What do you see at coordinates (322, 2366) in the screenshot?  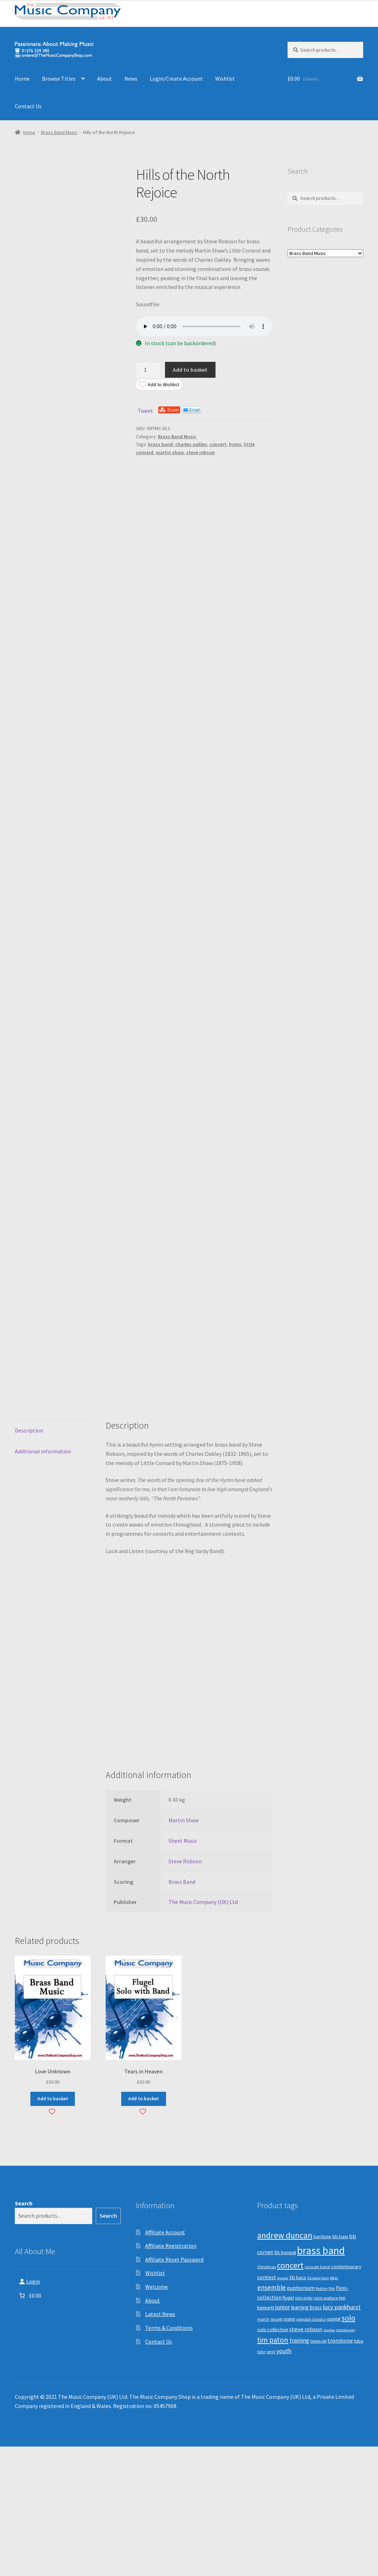 I see `baritone [baritone (13 products)]` at bounding box center [322, 2366].